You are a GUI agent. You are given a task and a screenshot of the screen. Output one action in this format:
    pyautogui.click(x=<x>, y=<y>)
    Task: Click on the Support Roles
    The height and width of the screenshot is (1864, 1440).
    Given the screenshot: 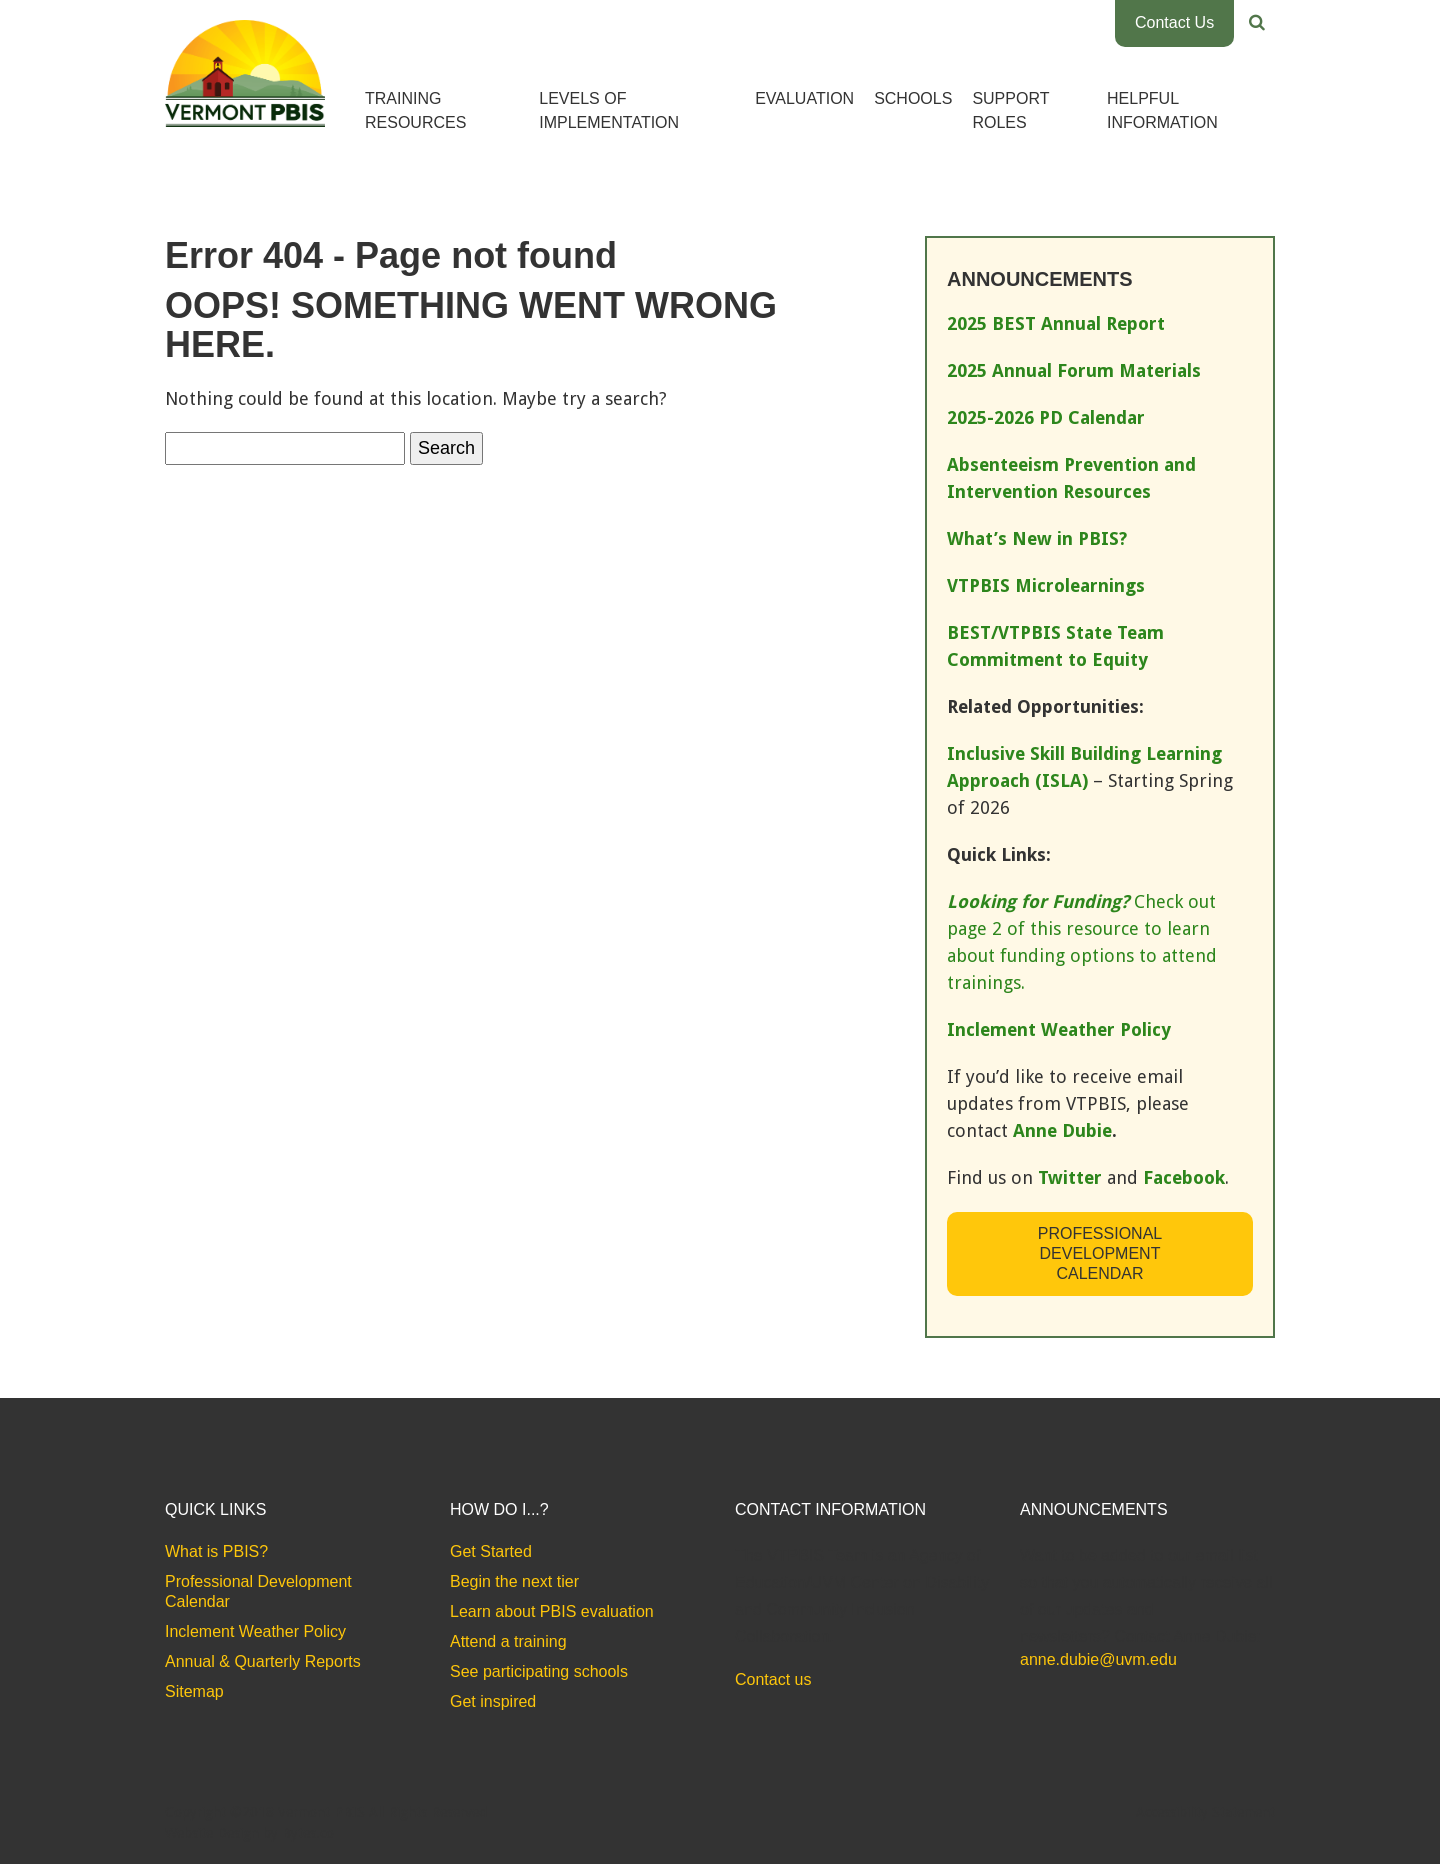 What is the action you would take?
    pyautogui.click(x=1010, y=110)
    